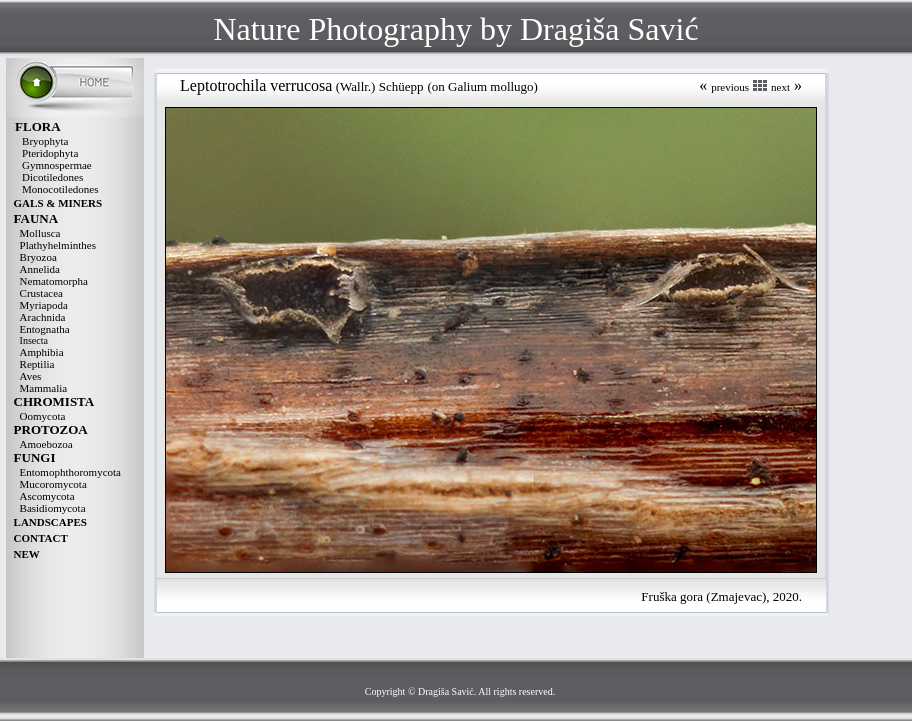 The image size is (912, 721). What do you see at coordinates (37, 364) in the screenshot?
I see `Reptilia` at bounding box center [37, 364].